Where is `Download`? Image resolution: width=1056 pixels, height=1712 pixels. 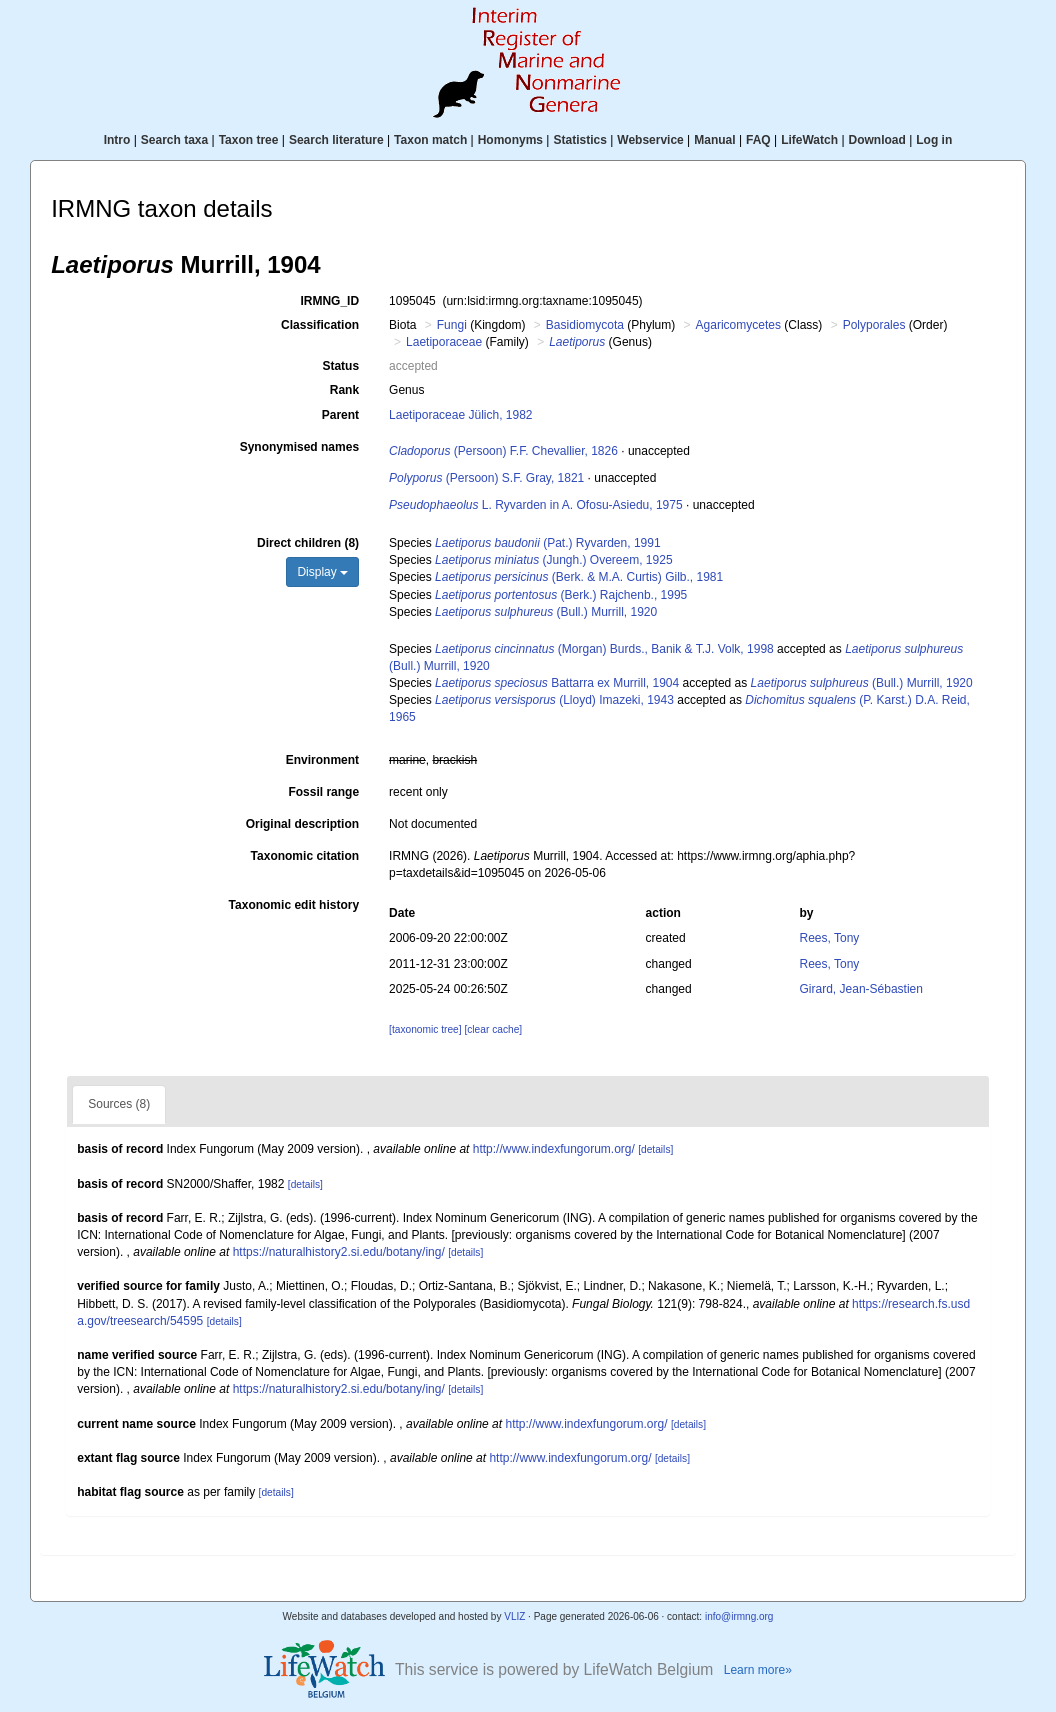 Download is located at coordinates (877, 140).